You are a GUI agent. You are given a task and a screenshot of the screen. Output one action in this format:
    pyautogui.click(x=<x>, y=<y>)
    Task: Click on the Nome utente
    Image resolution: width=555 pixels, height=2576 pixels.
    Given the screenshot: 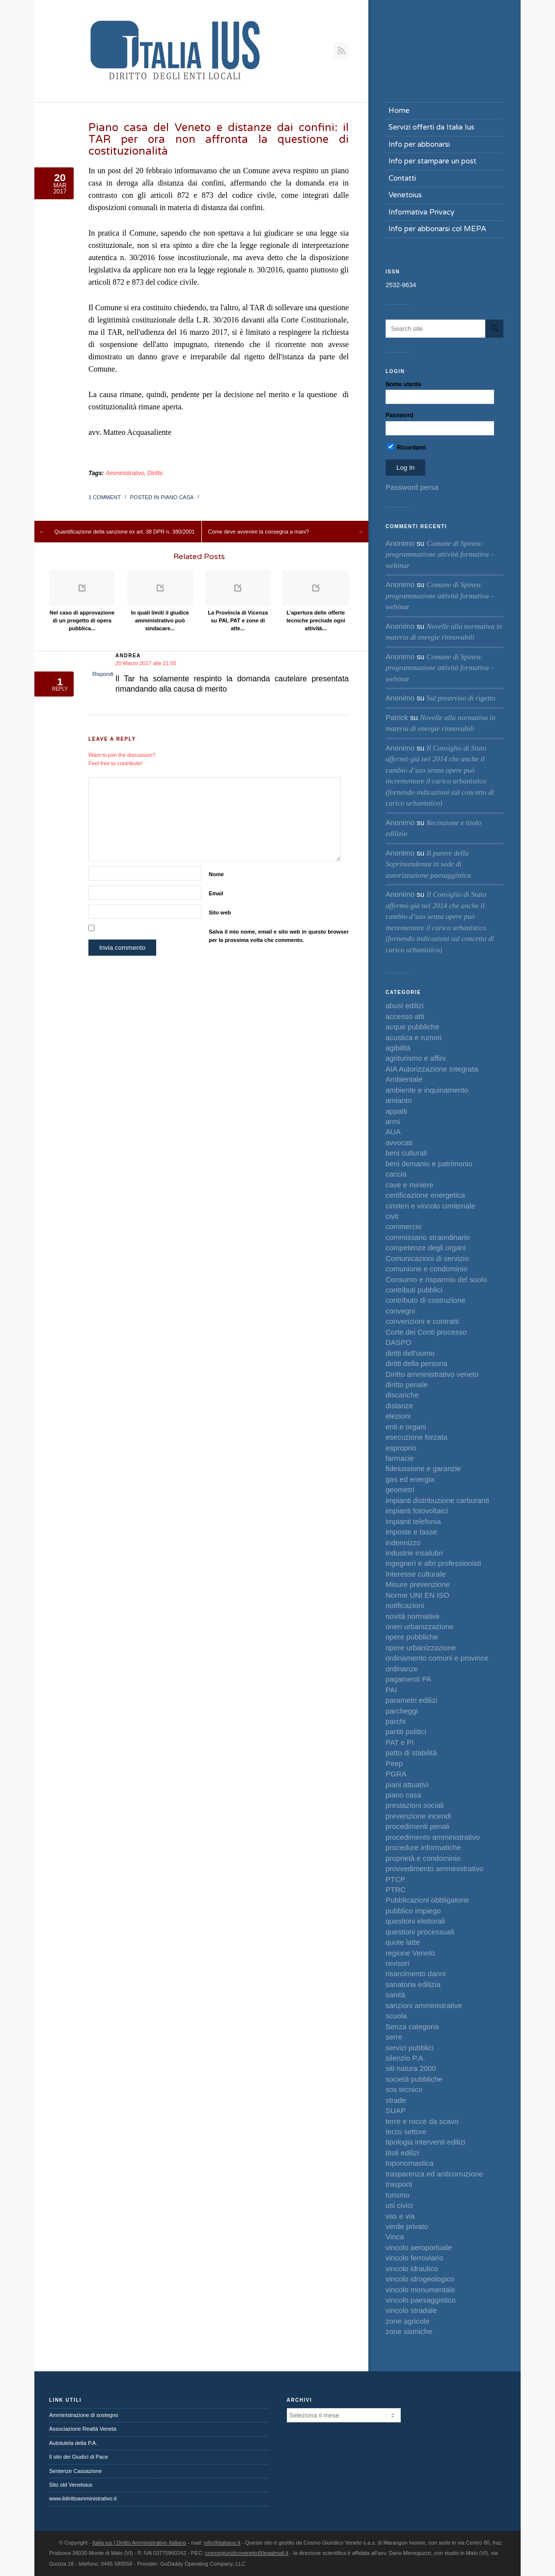 What is the action you would take?
    pyautogui.click(x=403, y=384)
    